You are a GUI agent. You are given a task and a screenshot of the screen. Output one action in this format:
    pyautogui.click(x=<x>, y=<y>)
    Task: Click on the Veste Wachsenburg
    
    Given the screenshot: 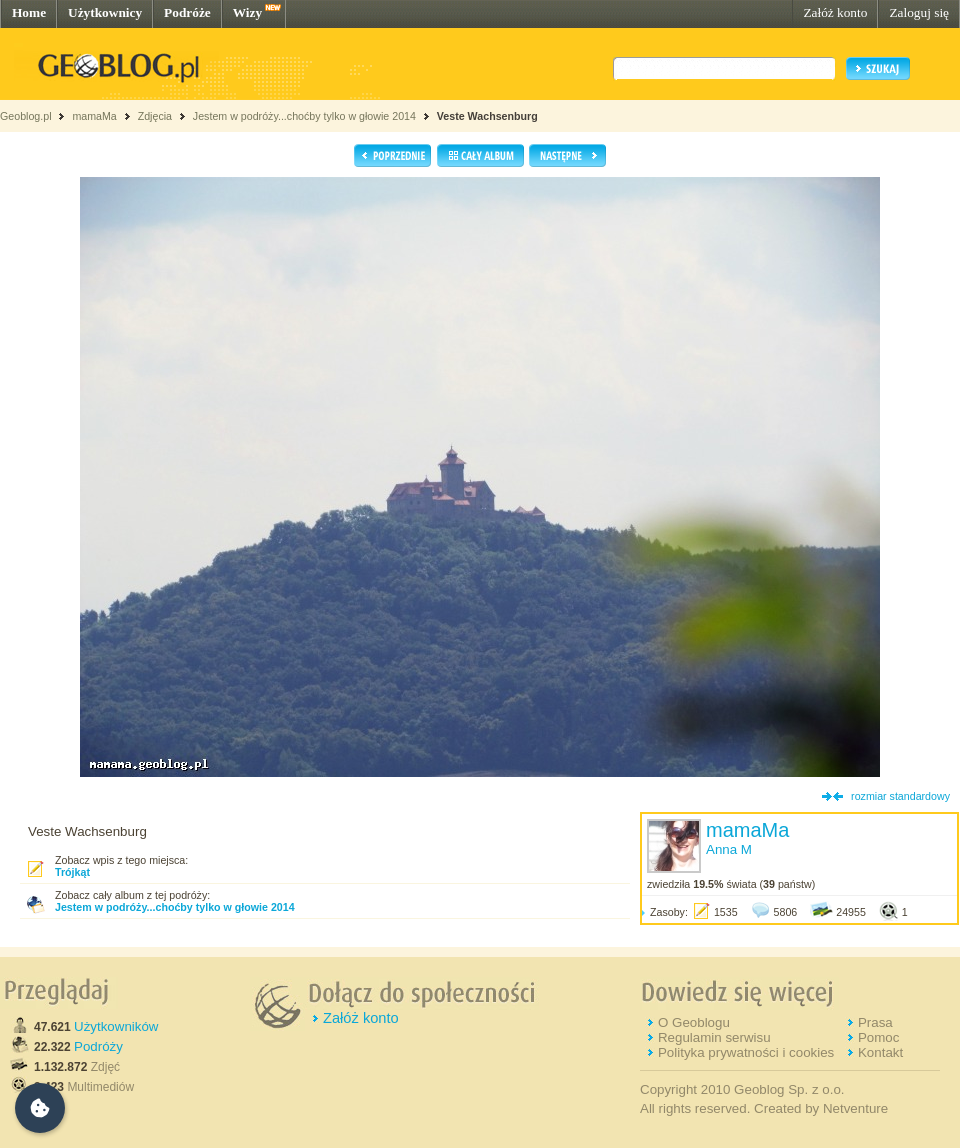 What is the action you would take?
    pyautogui.click(x=487, y=116)
    